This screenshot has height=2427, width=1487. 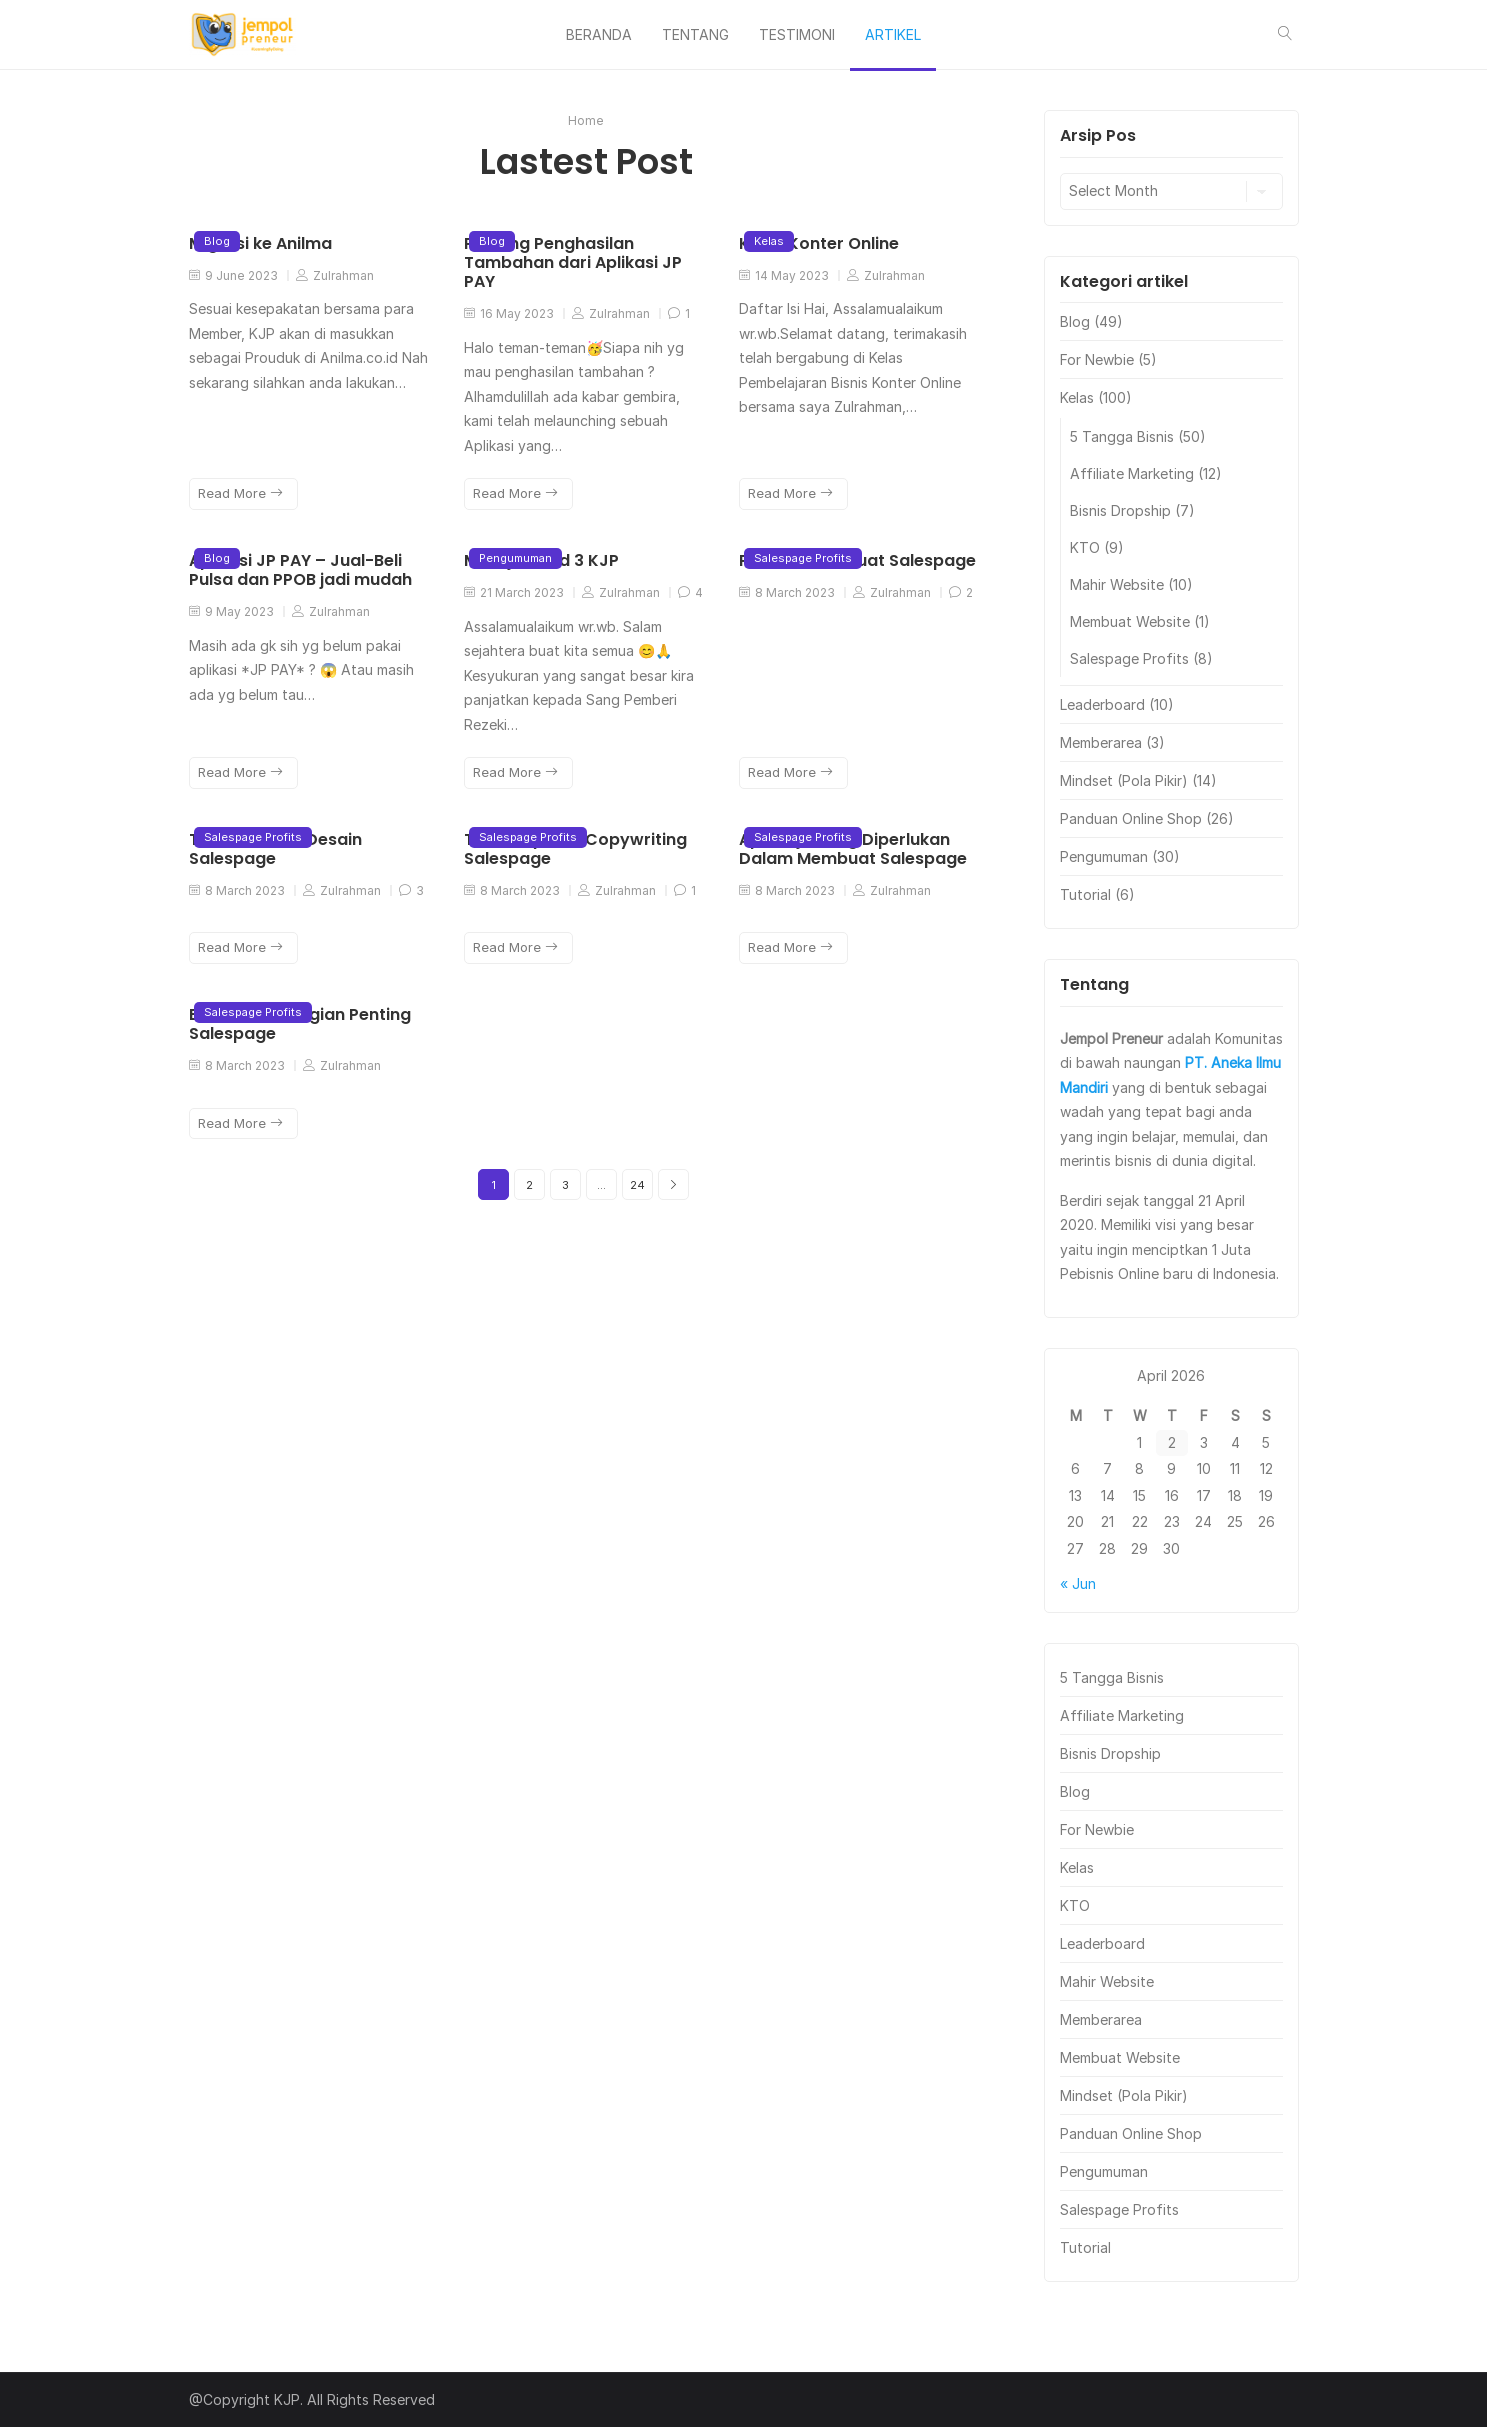 What do you see at coordinates (1120, 510) in the screenshot?
I see `Bisnis Dropship` at bounding box center [1120, 510].